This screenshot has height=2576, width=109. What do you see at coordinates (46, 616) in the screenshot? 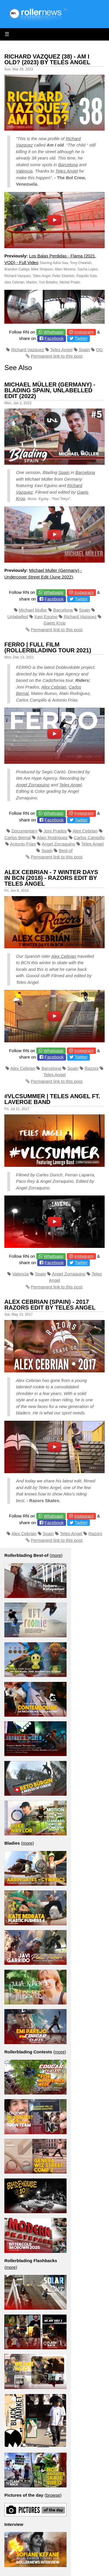
I see `Xavi Eguino` at bounding box center [46, 616].